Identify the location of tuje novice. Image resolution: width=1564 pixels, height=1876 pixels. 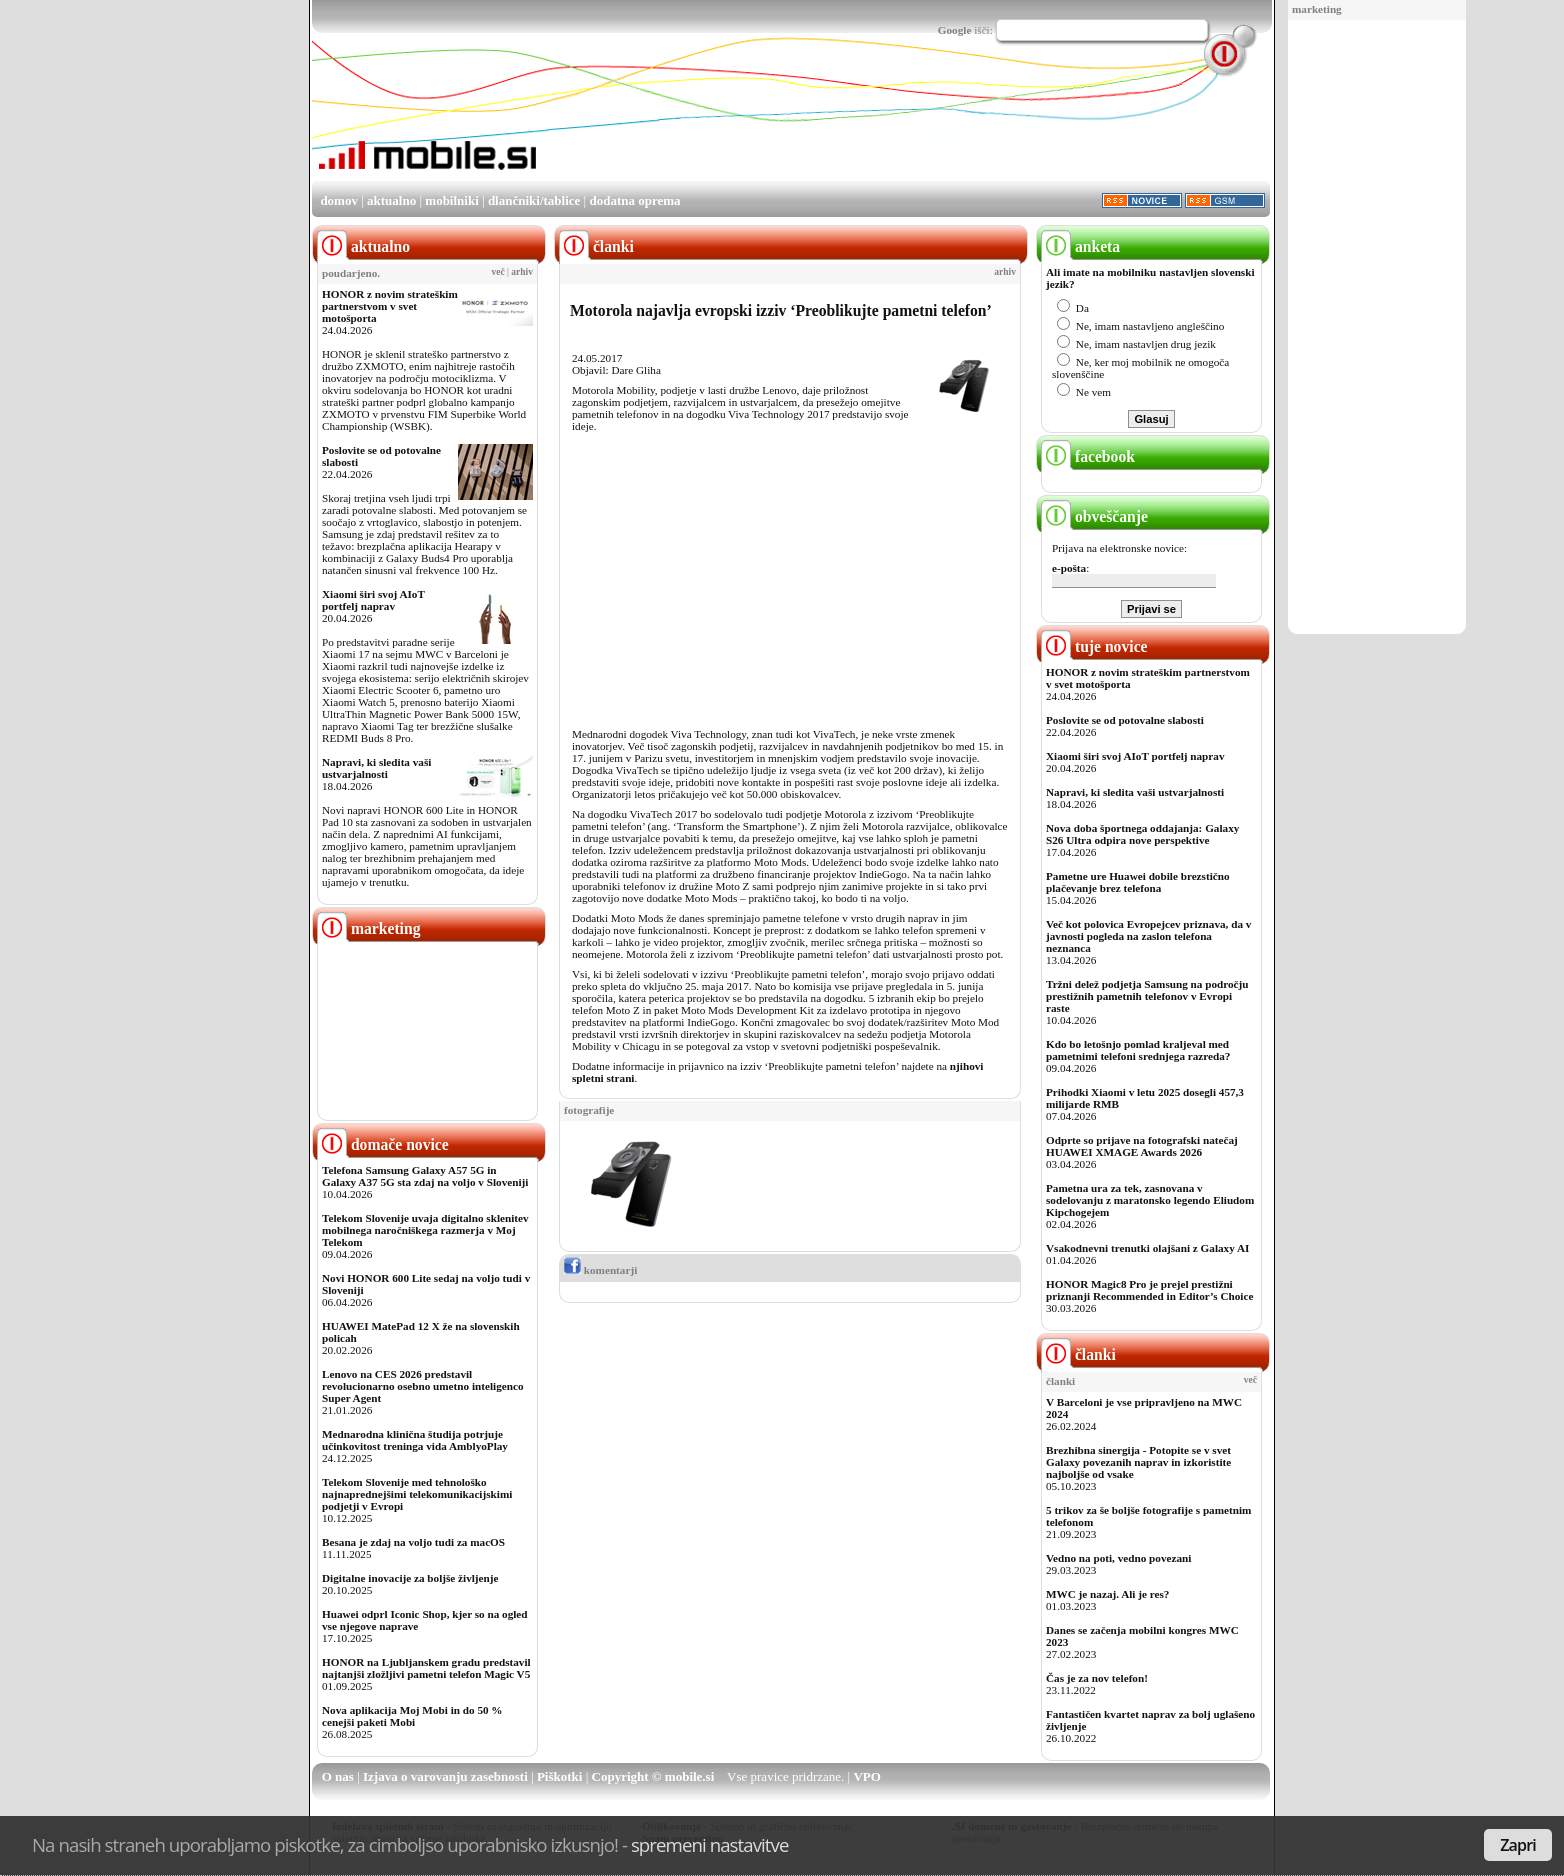
(1094, 646).